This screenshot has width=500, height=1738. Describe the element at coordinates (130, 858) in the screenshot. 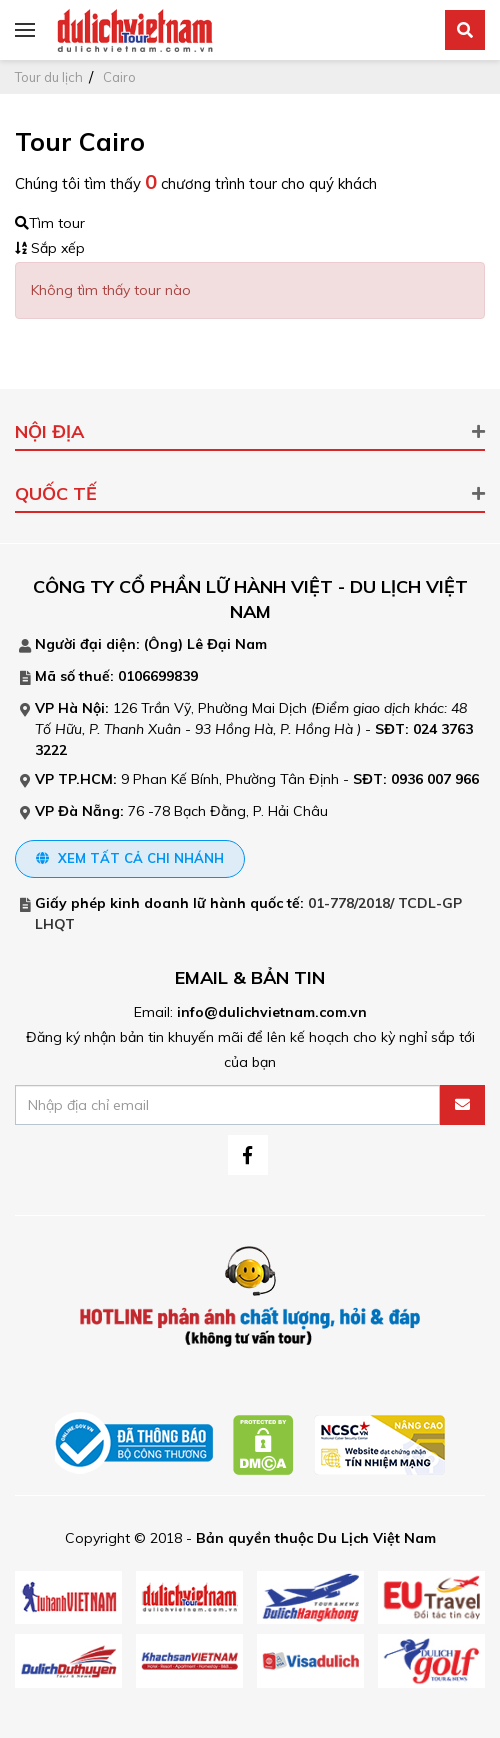

I see `Xem tất cả chi nhánh` at that location.